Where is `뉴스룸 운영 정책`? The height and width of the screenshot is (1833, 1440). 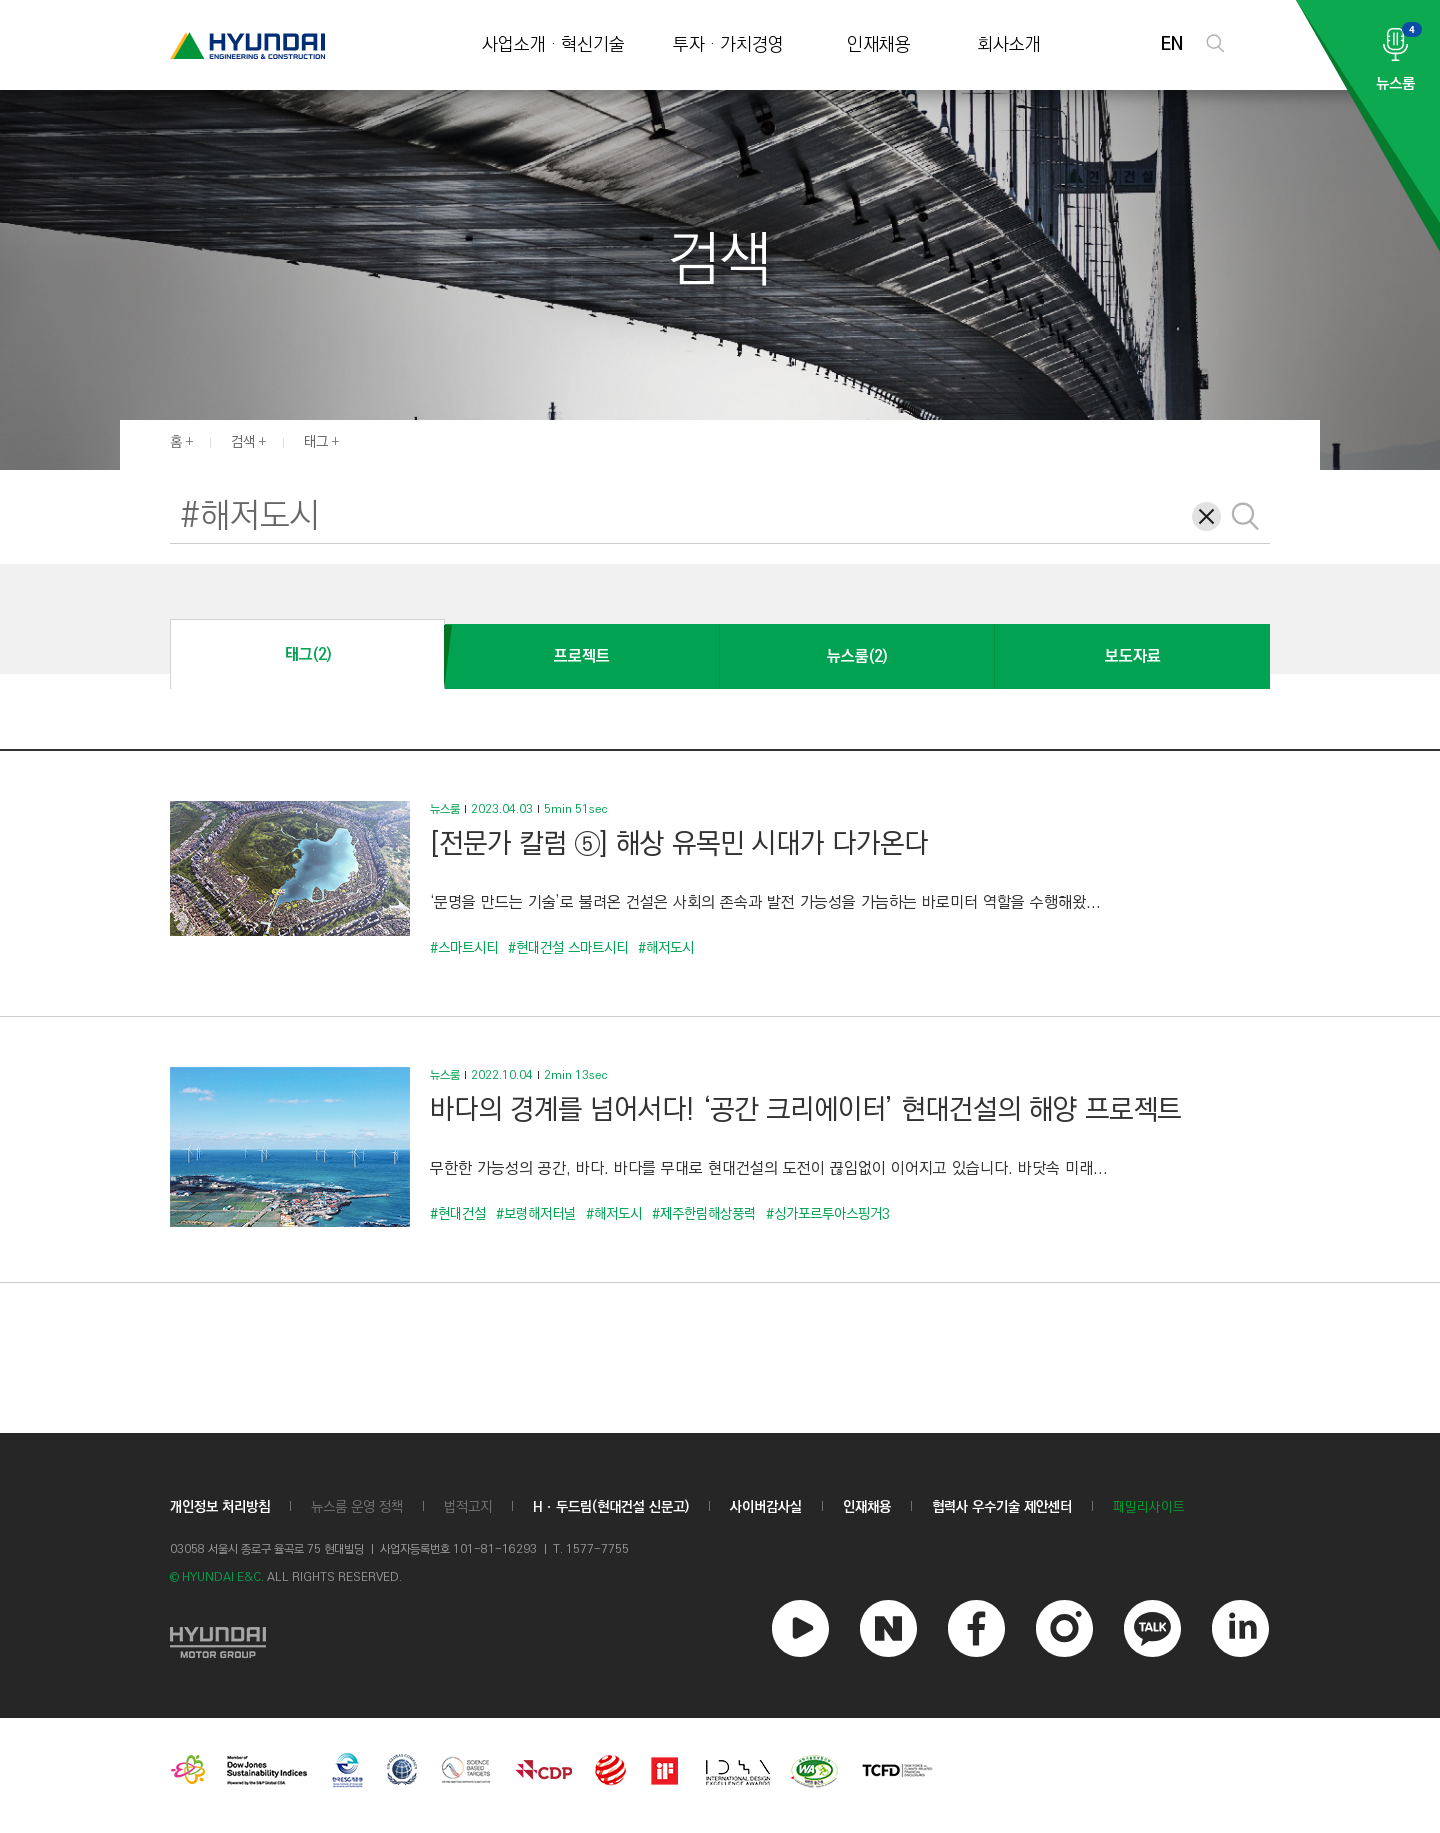 뉴스룸 운영 정책 is located at coordinates (357, 1507).